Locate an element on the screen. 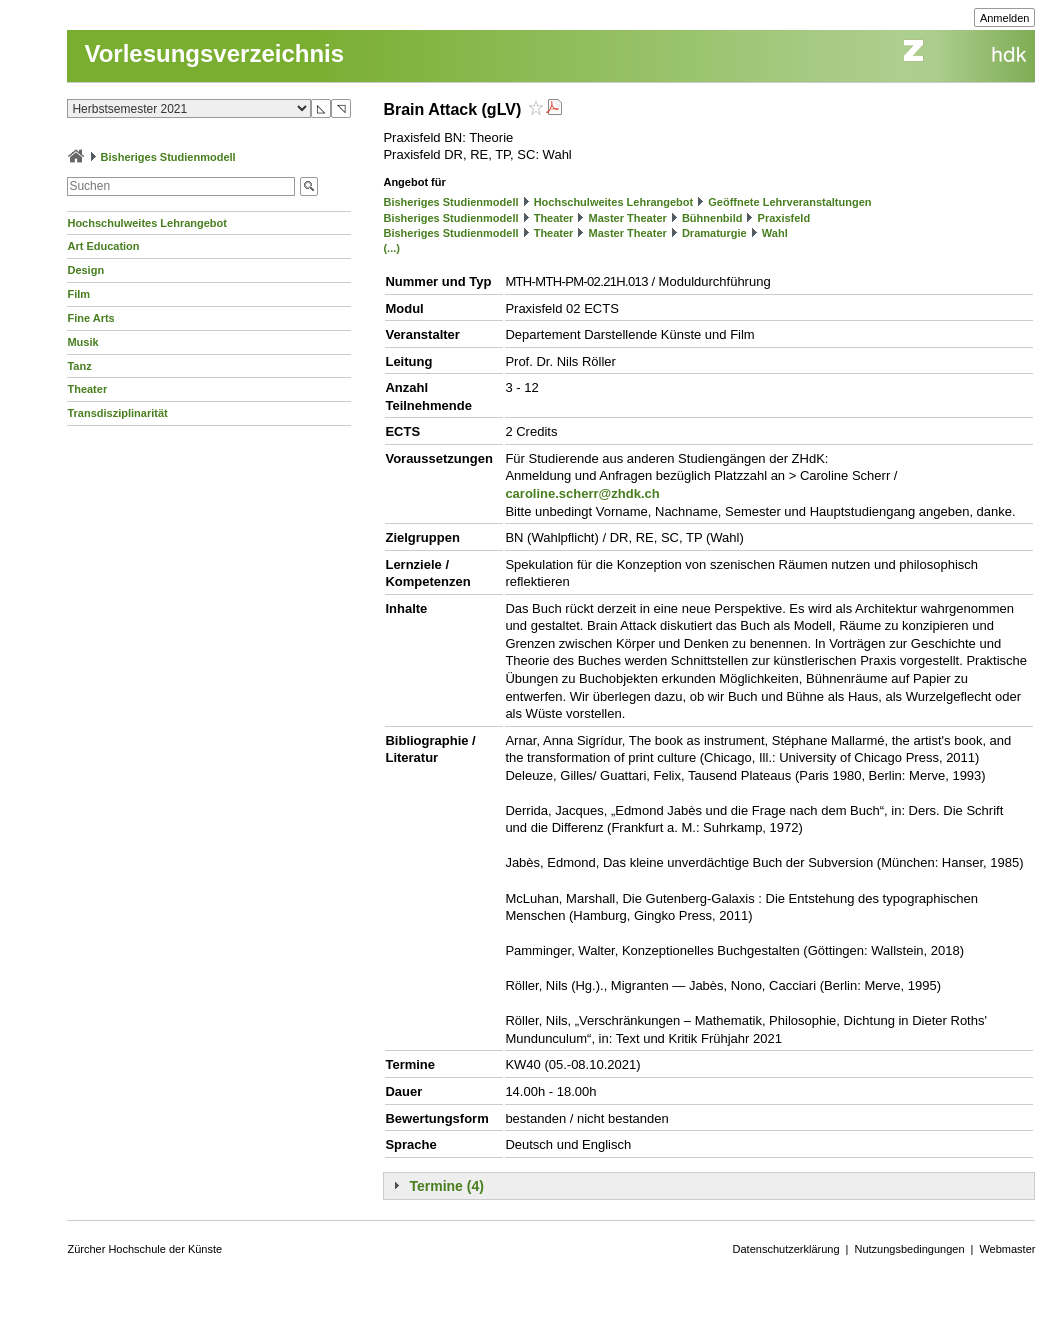 The image size is (1049, 1326). Termine (4) is located at coordinates (446, 1186).